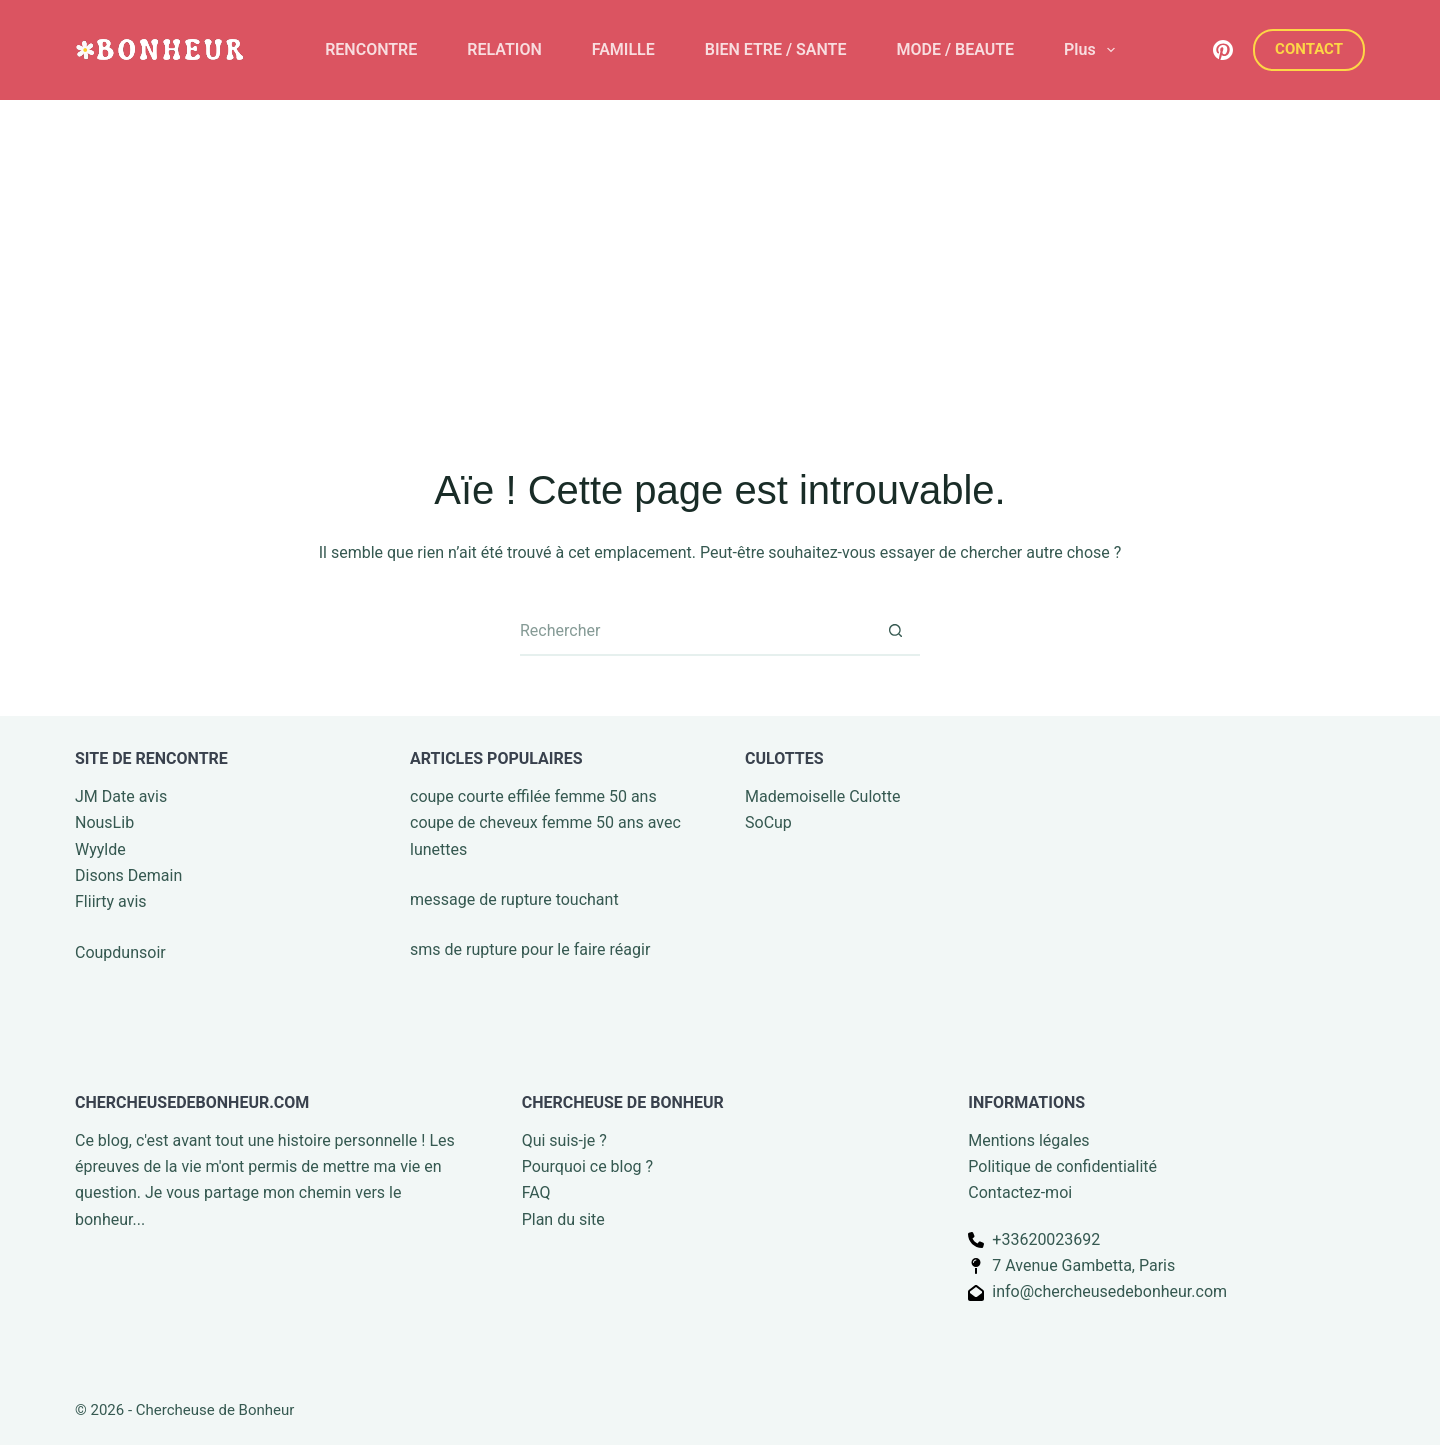  Describe the element at coordinates (128, 875) in the screenshot. I see `Disons Demain` at that location.